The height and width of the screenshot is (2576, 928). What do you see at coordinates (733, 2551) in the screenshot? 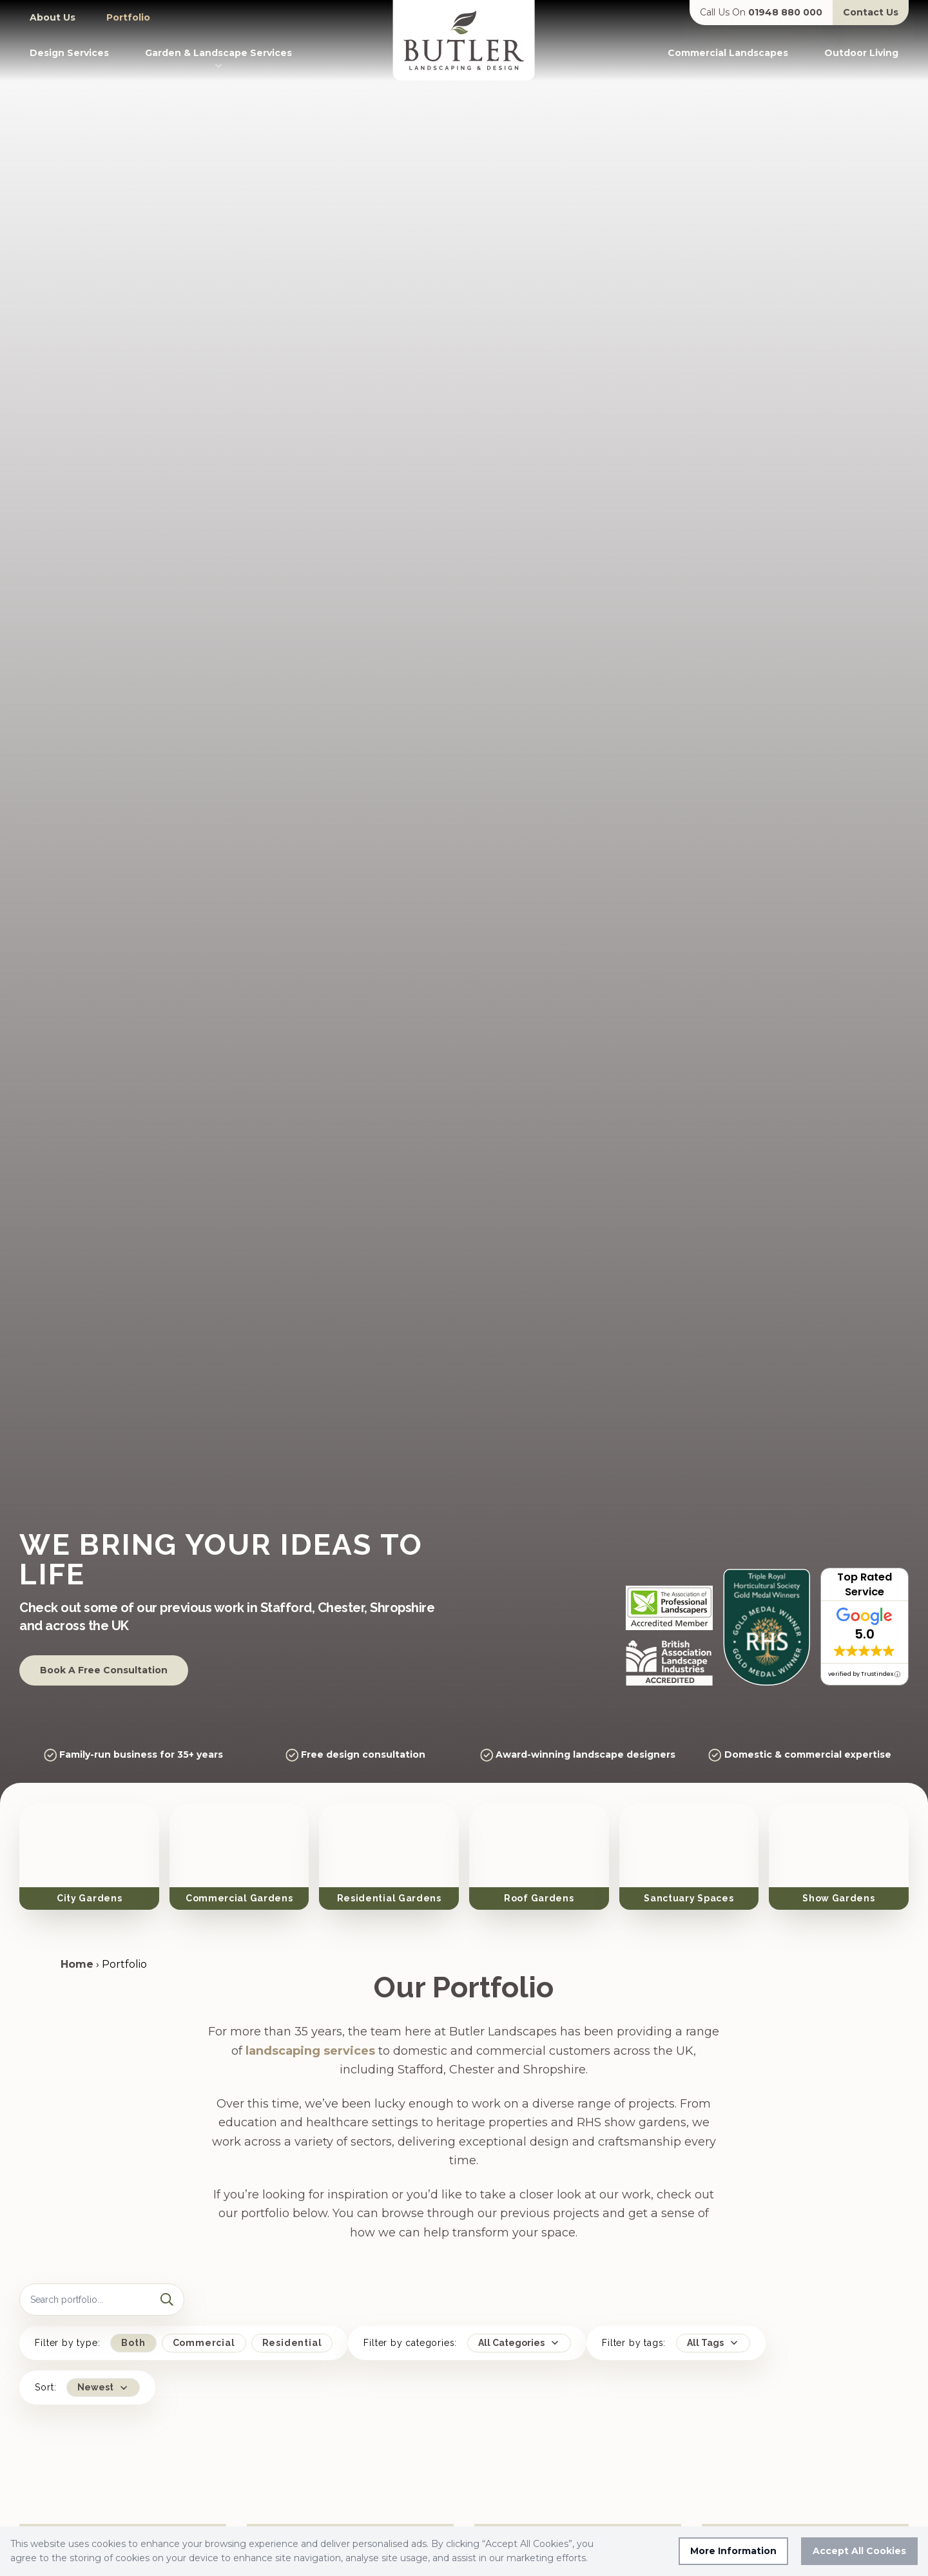
I see `More Information` at bounding box center [733, 2551].